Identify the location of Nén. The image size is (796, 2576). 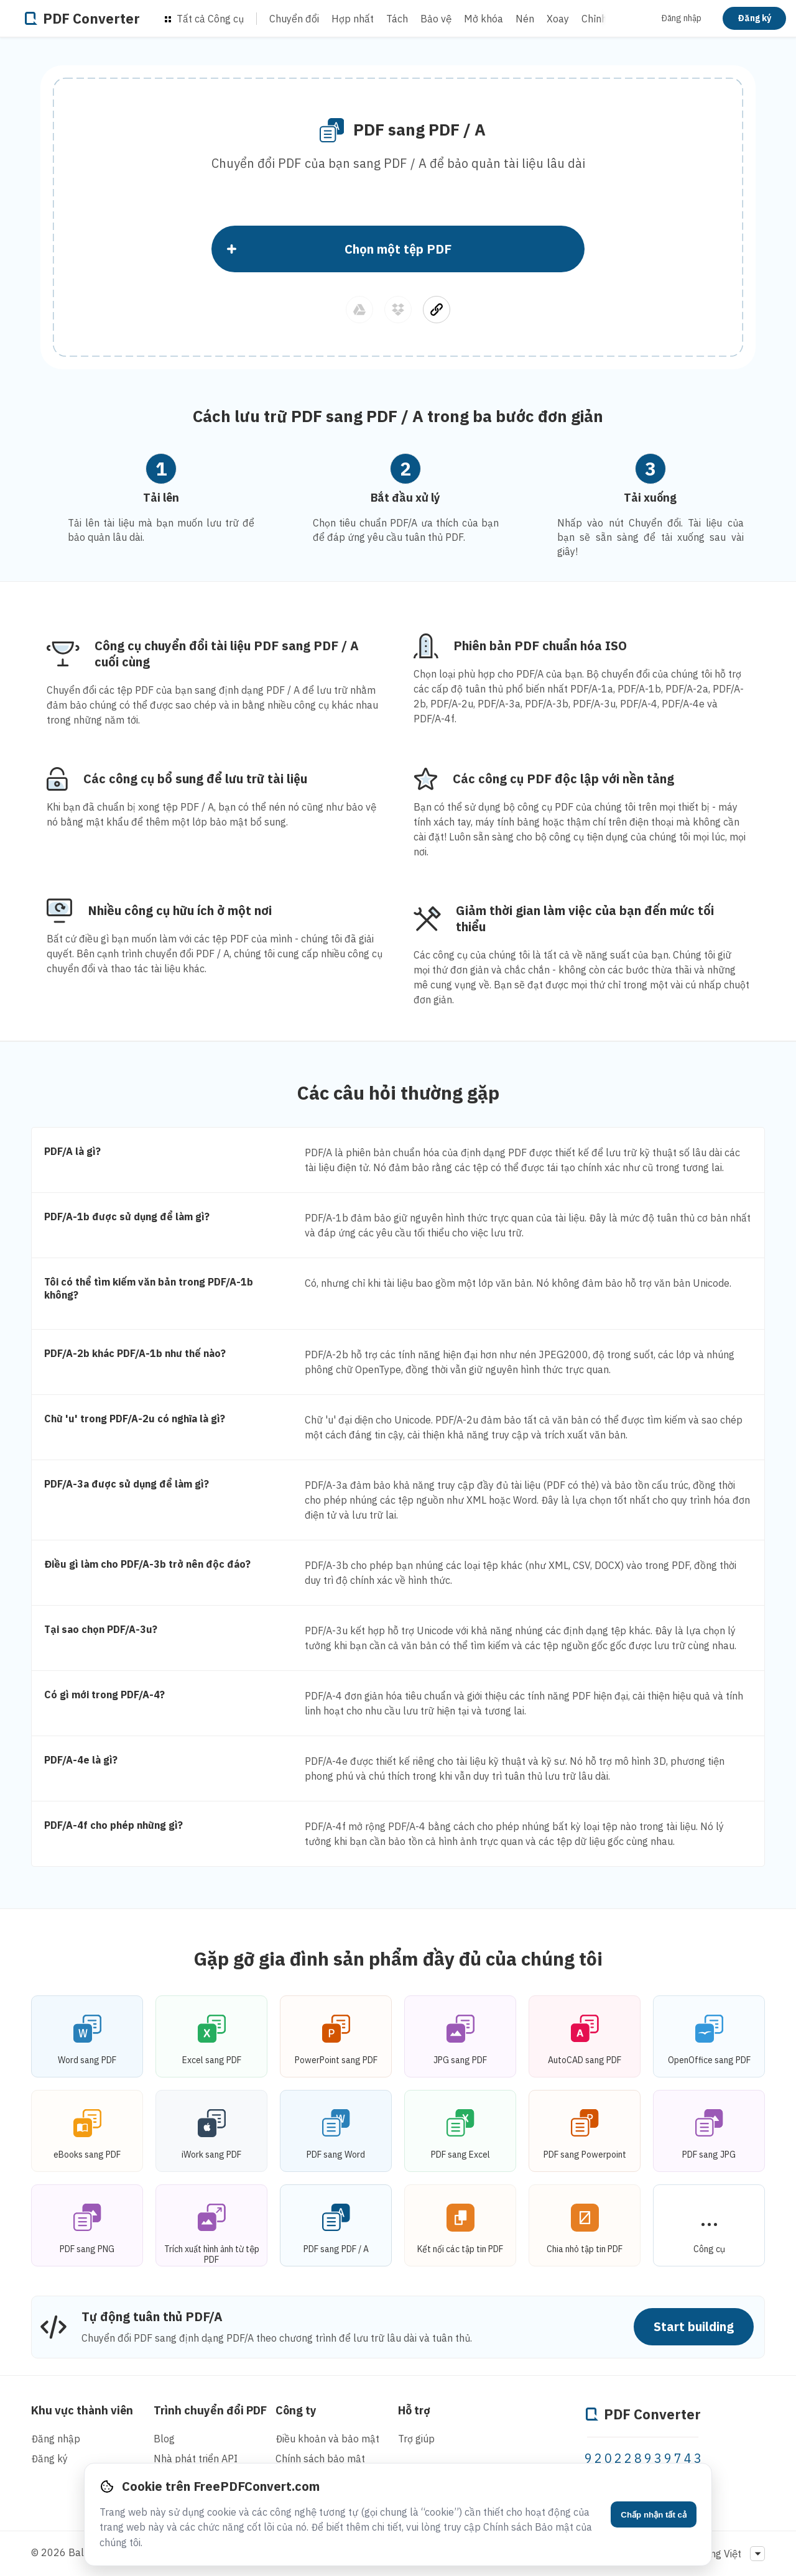
(525, 18).